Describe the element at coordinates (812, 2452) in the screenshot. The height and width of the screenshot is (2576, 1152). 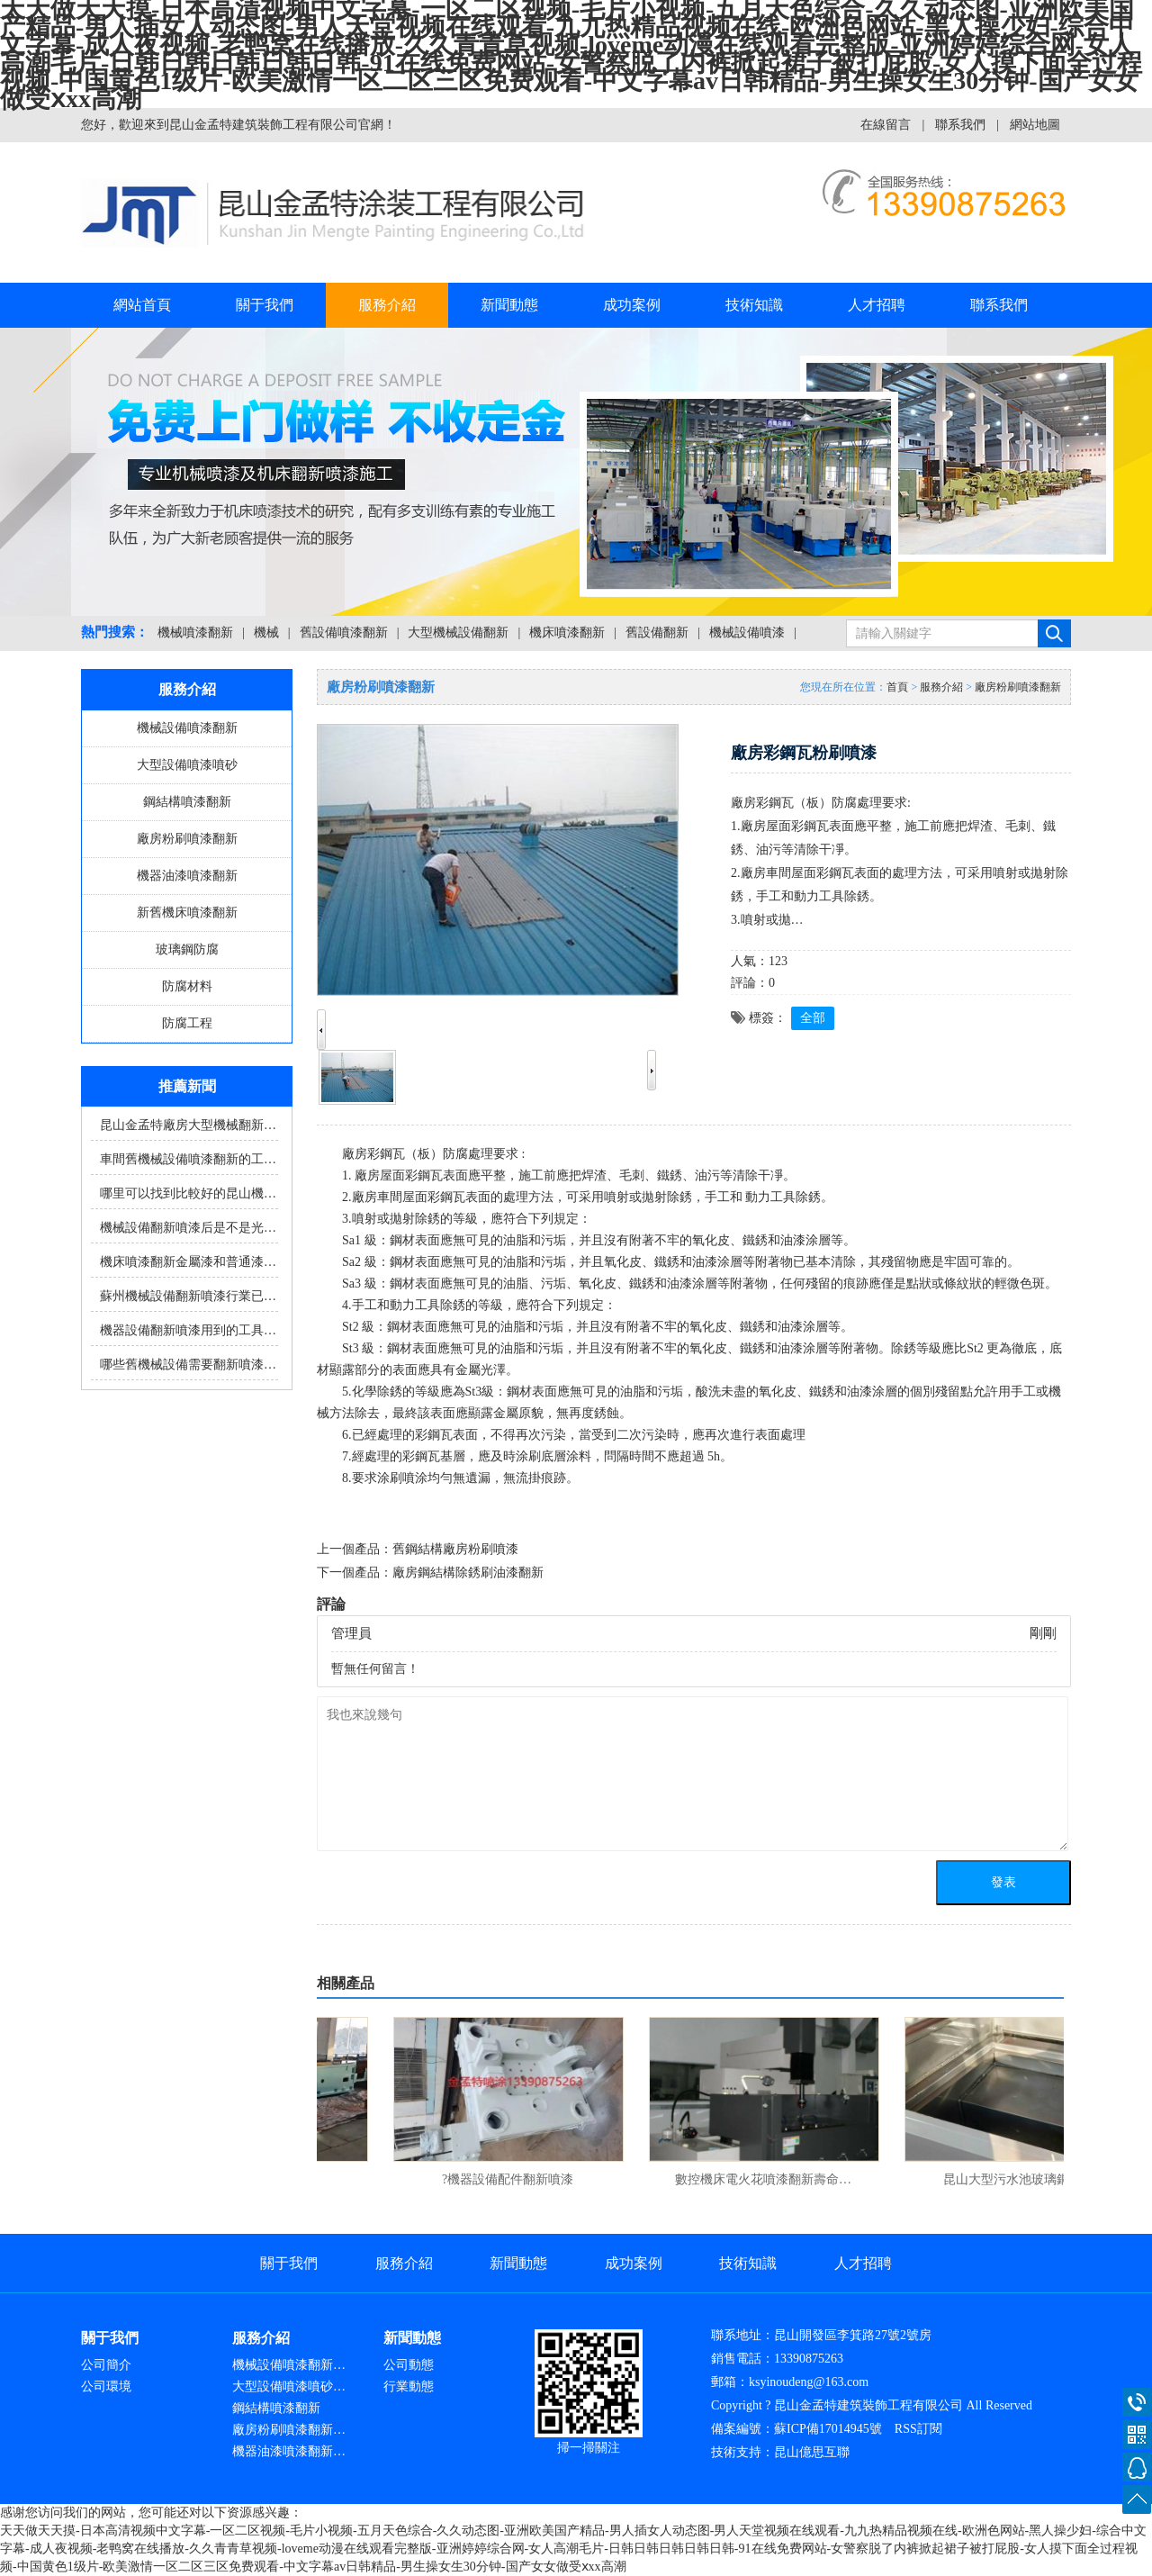
I see `昆山億思互聯` at that location.